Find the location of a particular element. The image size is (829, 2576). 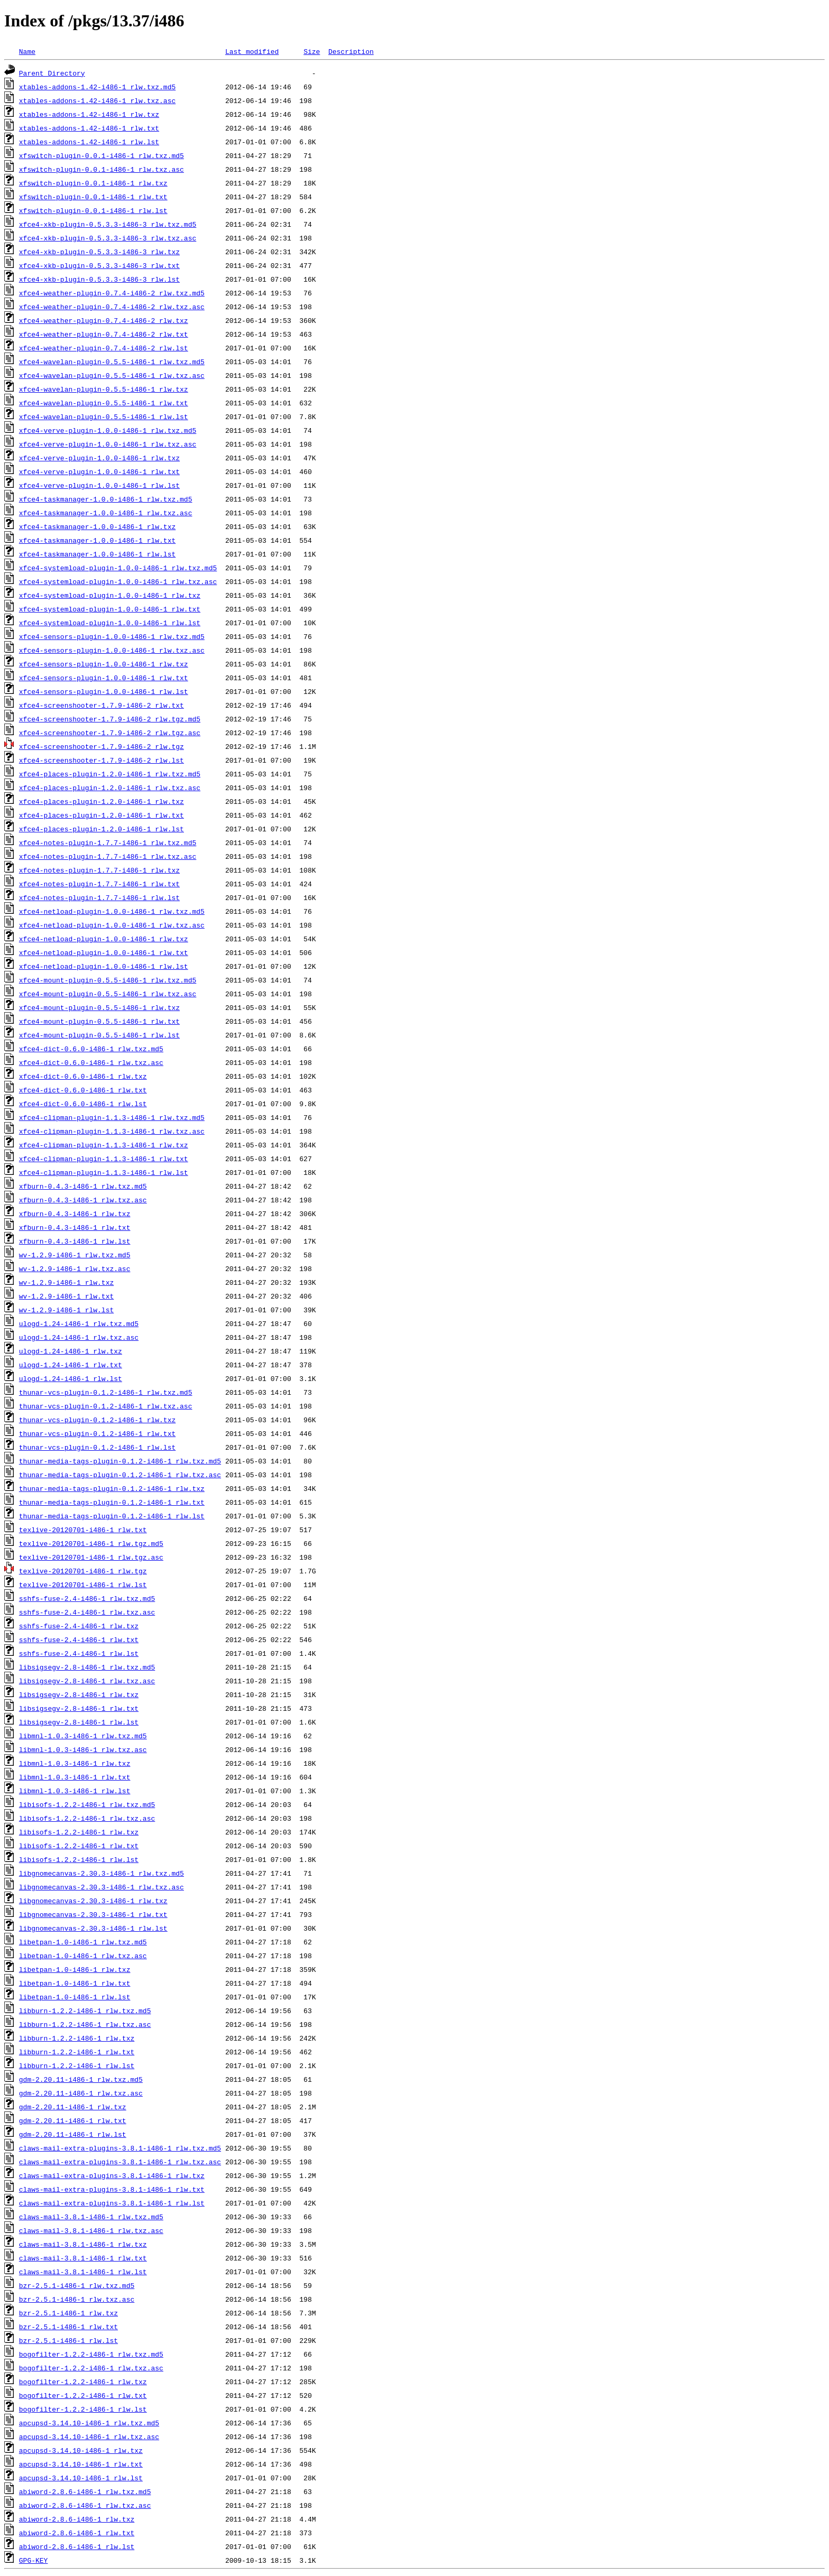

abiword-2.8.6-i486-1_rlw.txz is located at coordinates (76, 2519).